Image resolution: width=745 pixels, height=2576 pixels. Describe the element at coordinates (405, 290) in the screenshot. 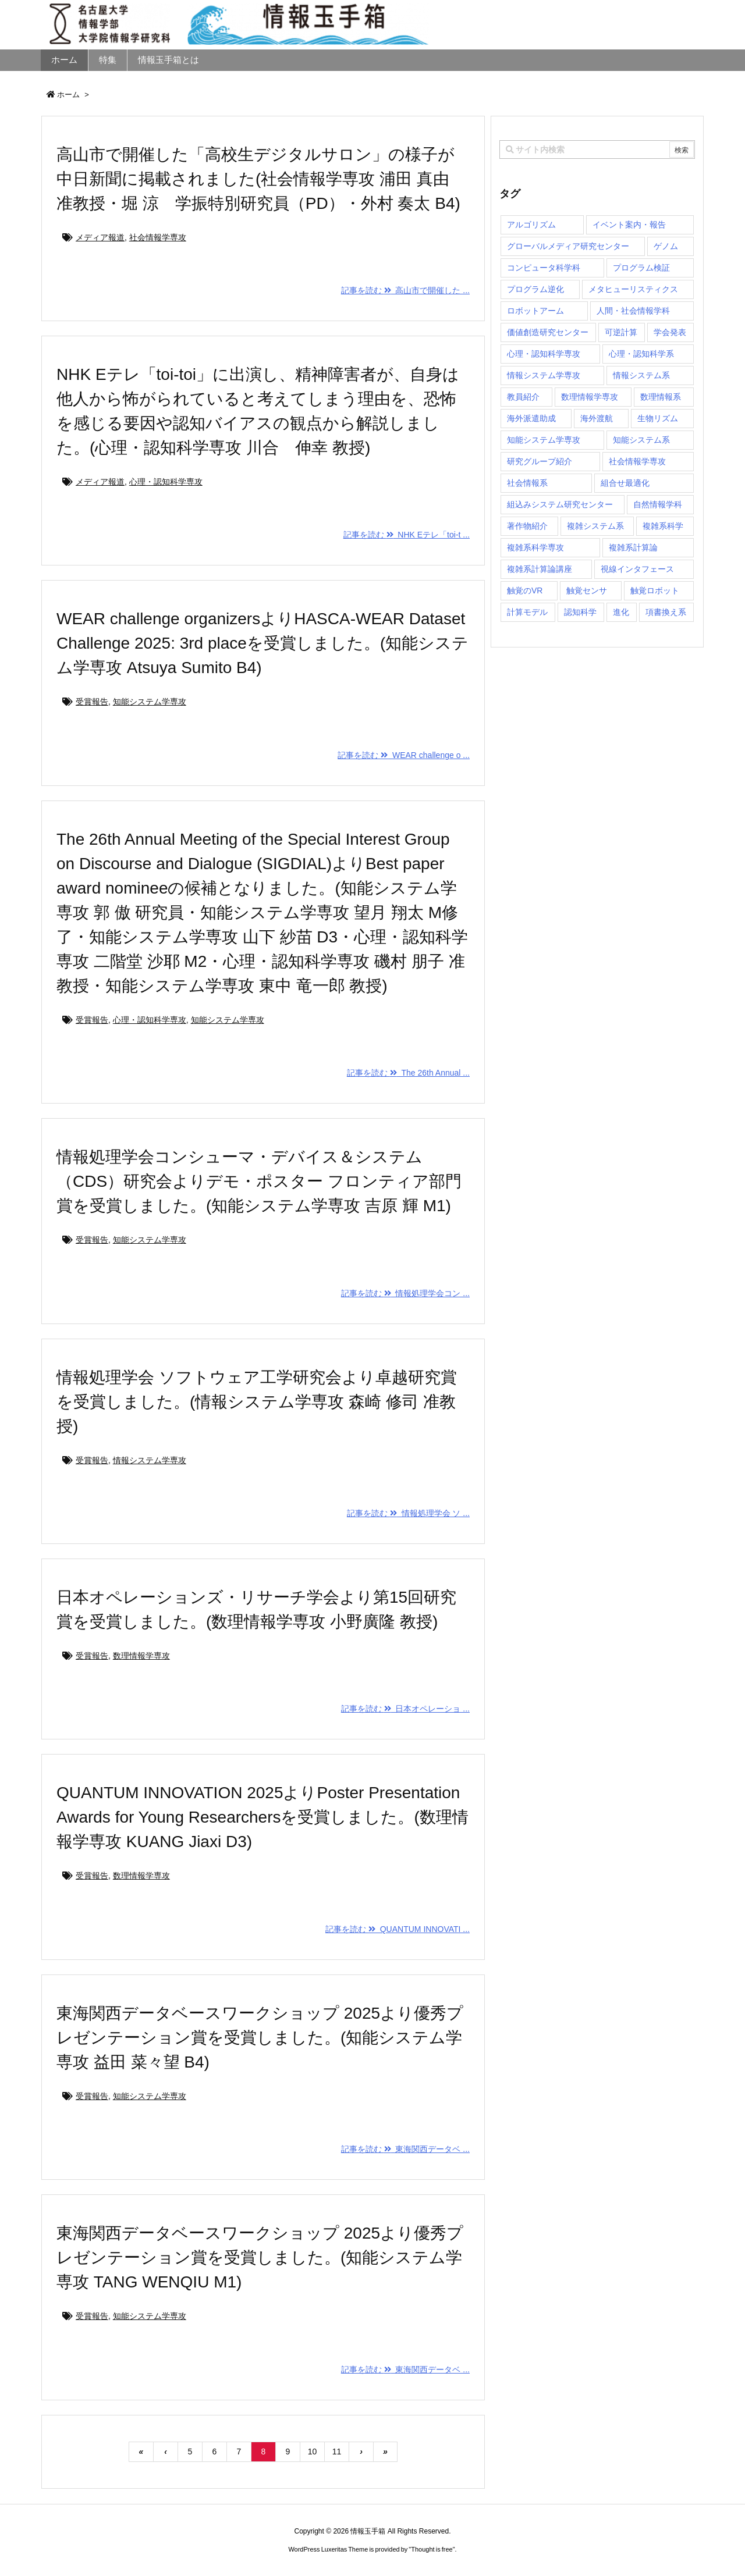

I see `記事を読む 高山市で開催した ...` at that location.